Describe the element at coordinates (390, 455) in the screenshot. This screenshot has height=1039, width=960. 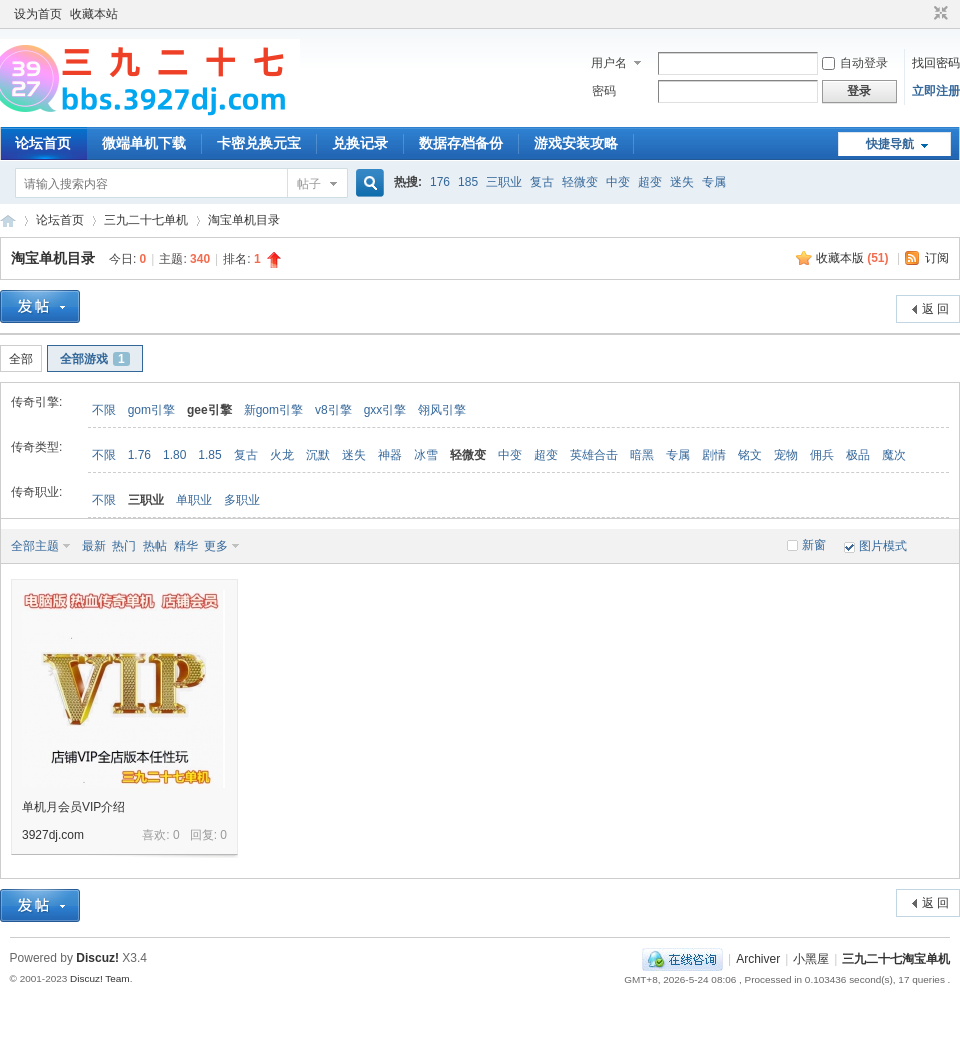
I see `神器` at that location.